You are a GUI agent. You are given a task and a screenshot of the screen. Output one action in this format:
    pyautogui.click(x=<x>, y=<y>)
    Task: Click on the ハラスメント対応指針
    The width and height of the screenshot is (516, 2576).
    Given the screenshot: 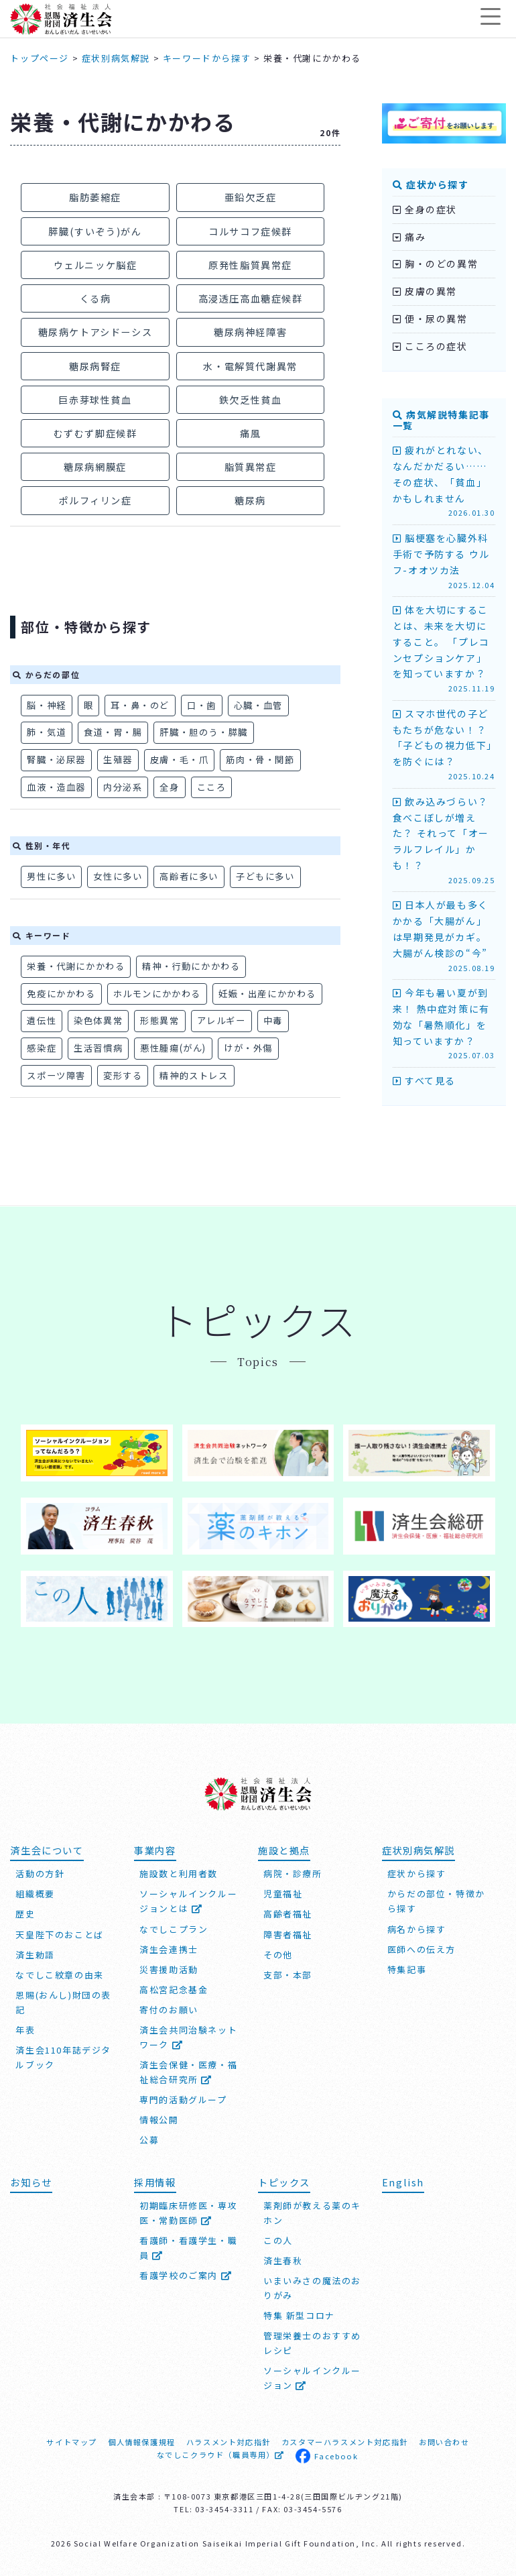 What is the action you would take?
    pyautogui.click(x=228, y=2442)
    